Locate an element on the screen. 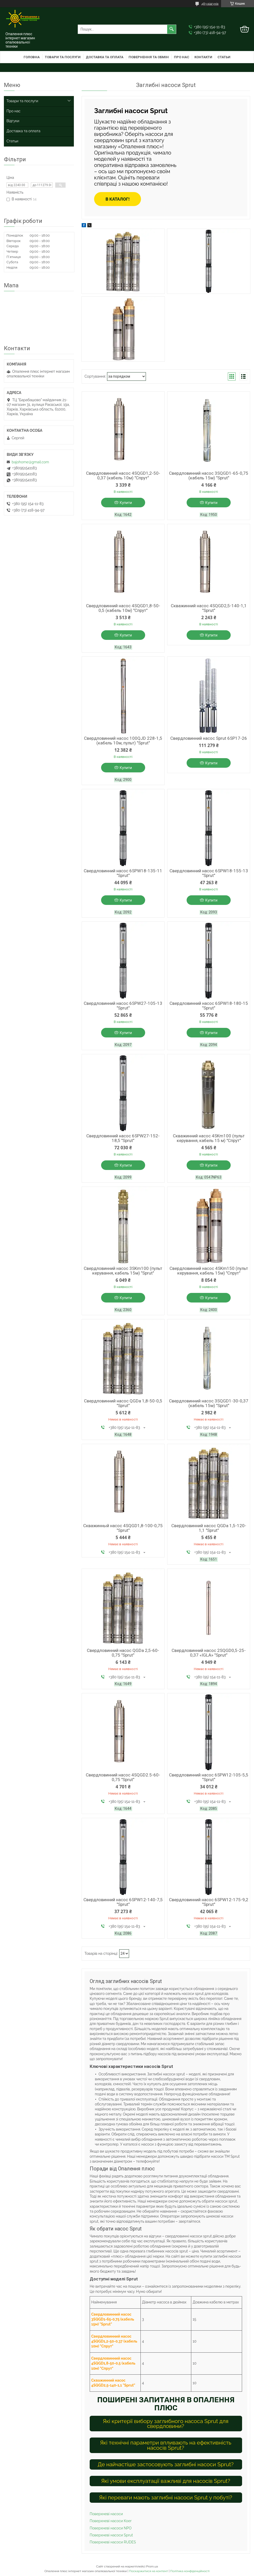 The width and height of the screenshot is (254, 2576). Свердловинний насос 6SPW12-175-9,2 "Sprut" is located at coordinates (208, 1902).